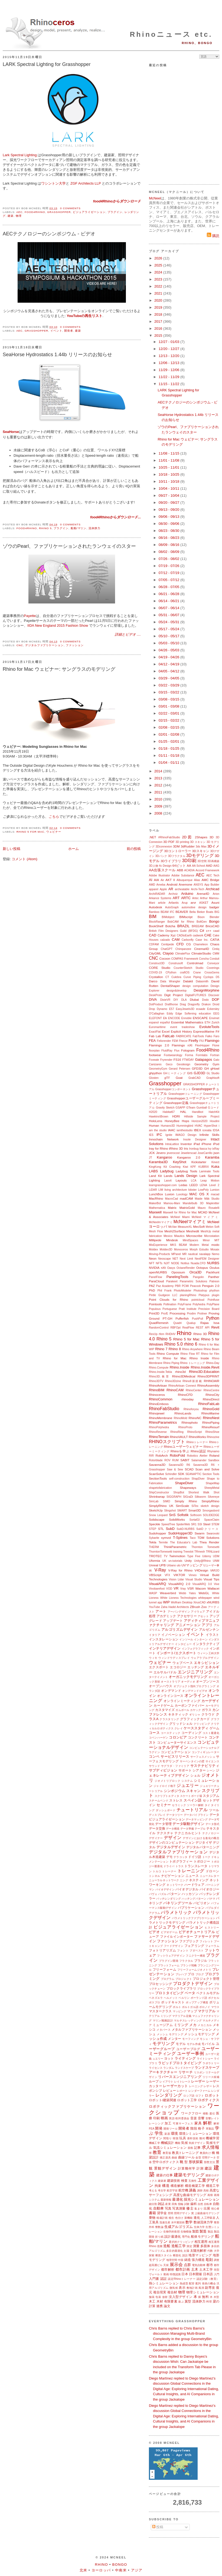 The width and height of the screenshot is (222, 2576). Describe the element at coordinates (24, 859) in the screenshot. I see `コメント (Atom)` at that location.